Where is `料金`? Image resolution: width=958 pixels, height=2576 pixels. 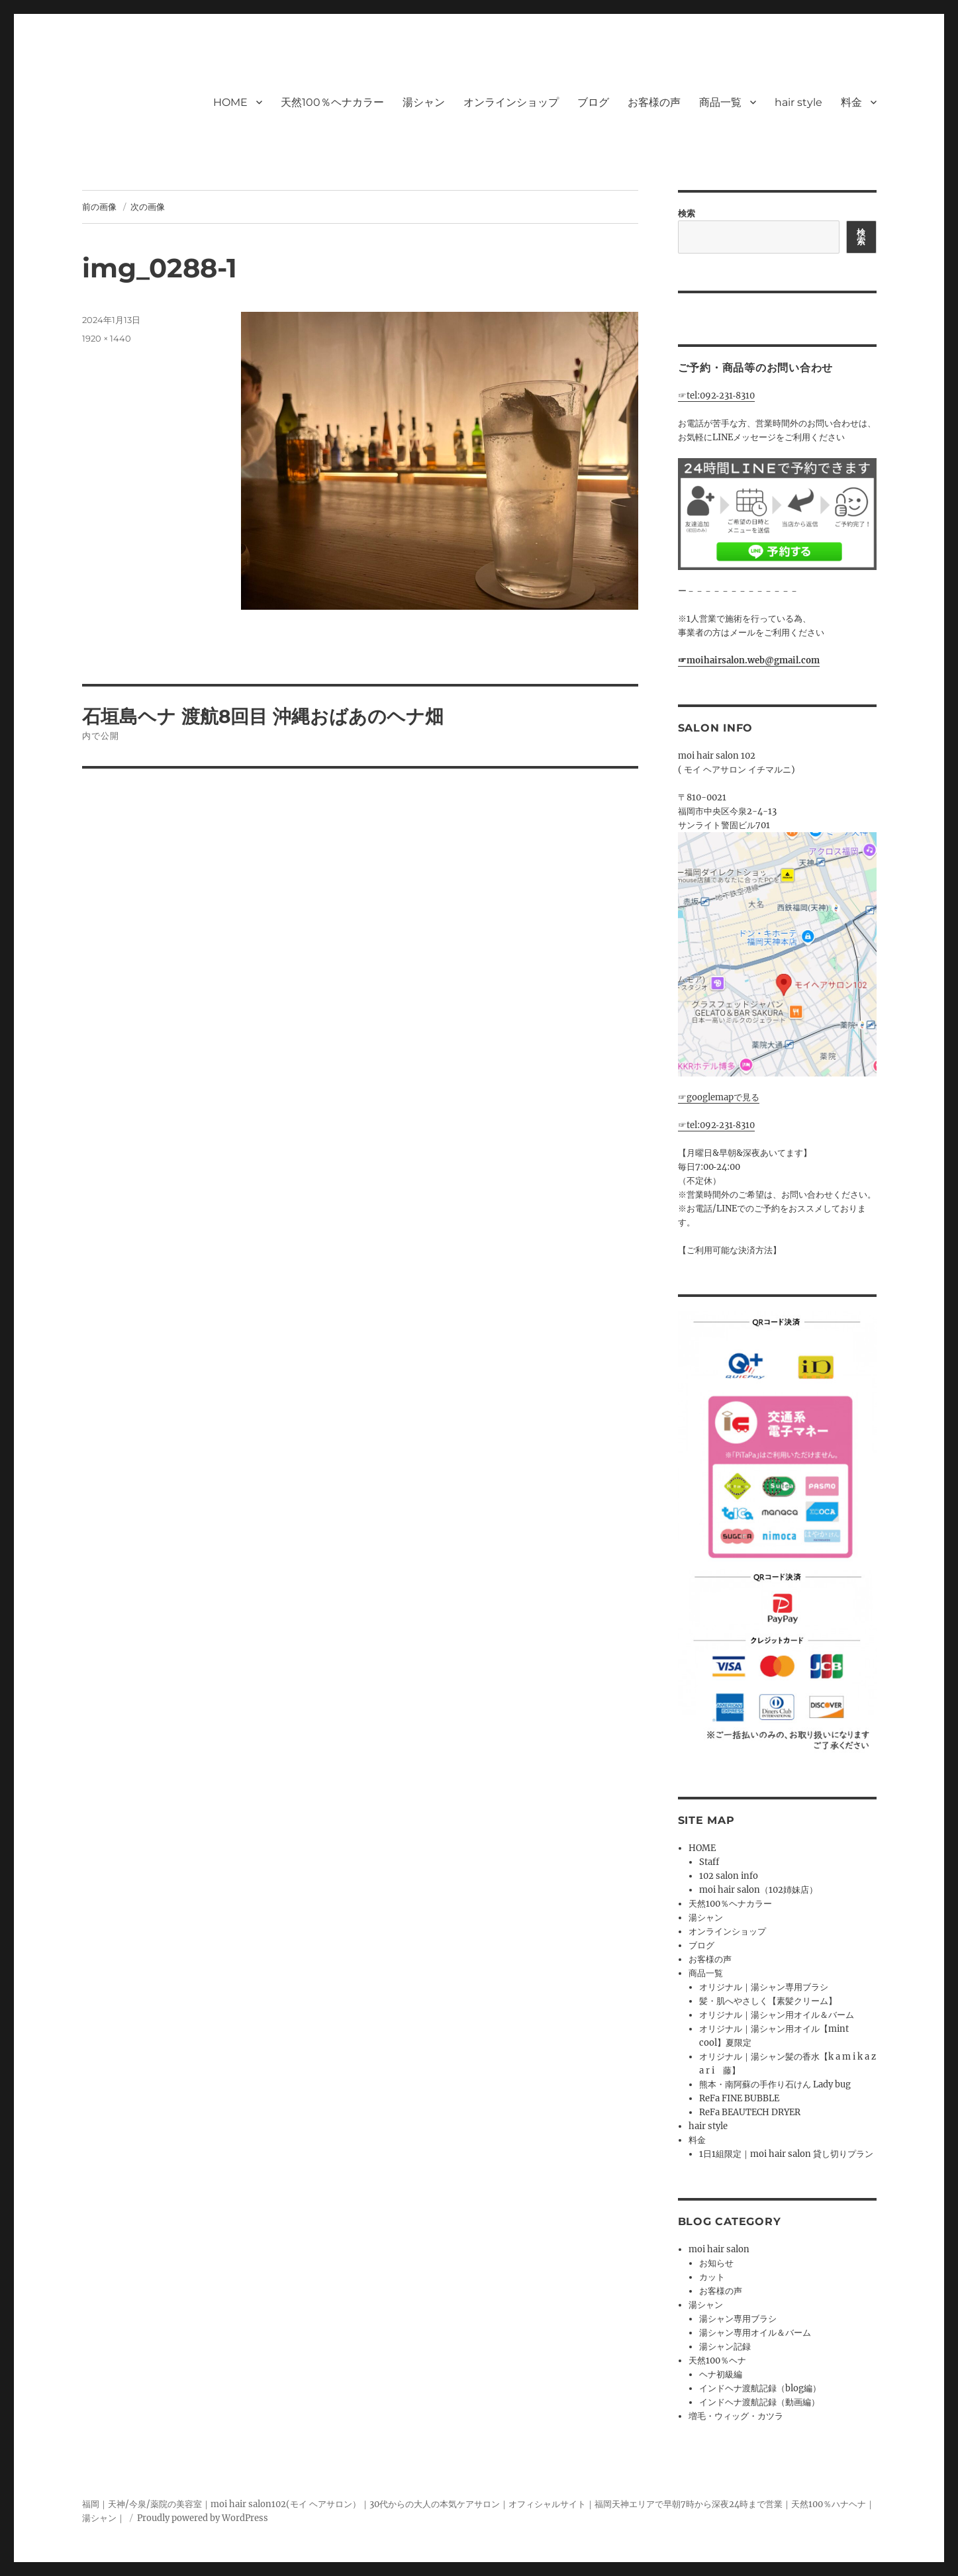
料金 is located at coordinates (851, 102).